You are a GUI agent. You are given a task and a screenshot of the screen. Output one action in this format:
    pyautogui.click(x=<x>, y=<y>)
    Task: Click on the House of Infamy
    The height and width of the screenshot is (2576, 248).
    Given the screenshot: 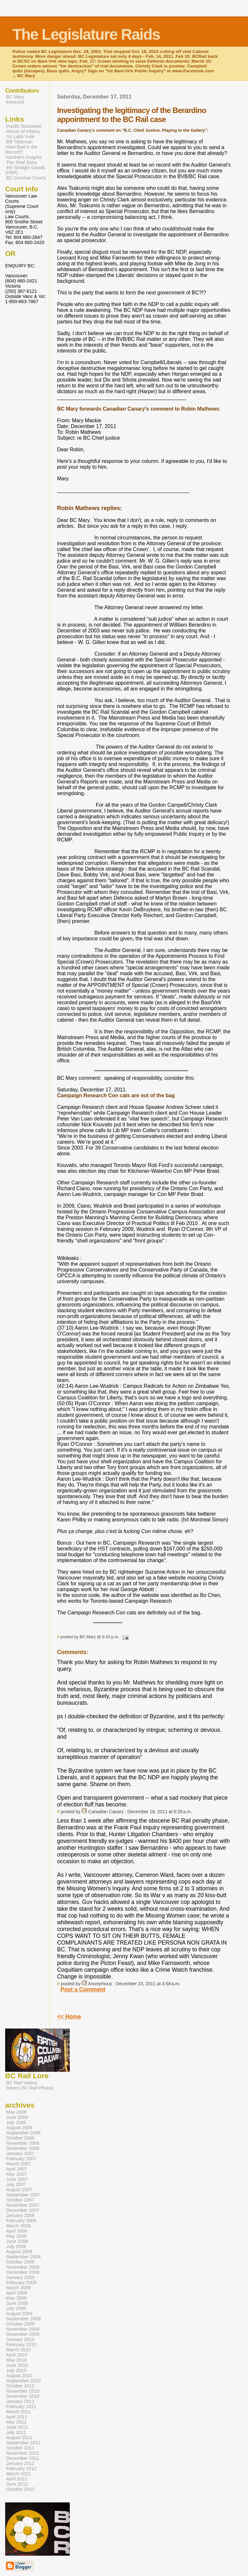 What is the action you would take?
    pyautogui.click(x=23, y=131)
    